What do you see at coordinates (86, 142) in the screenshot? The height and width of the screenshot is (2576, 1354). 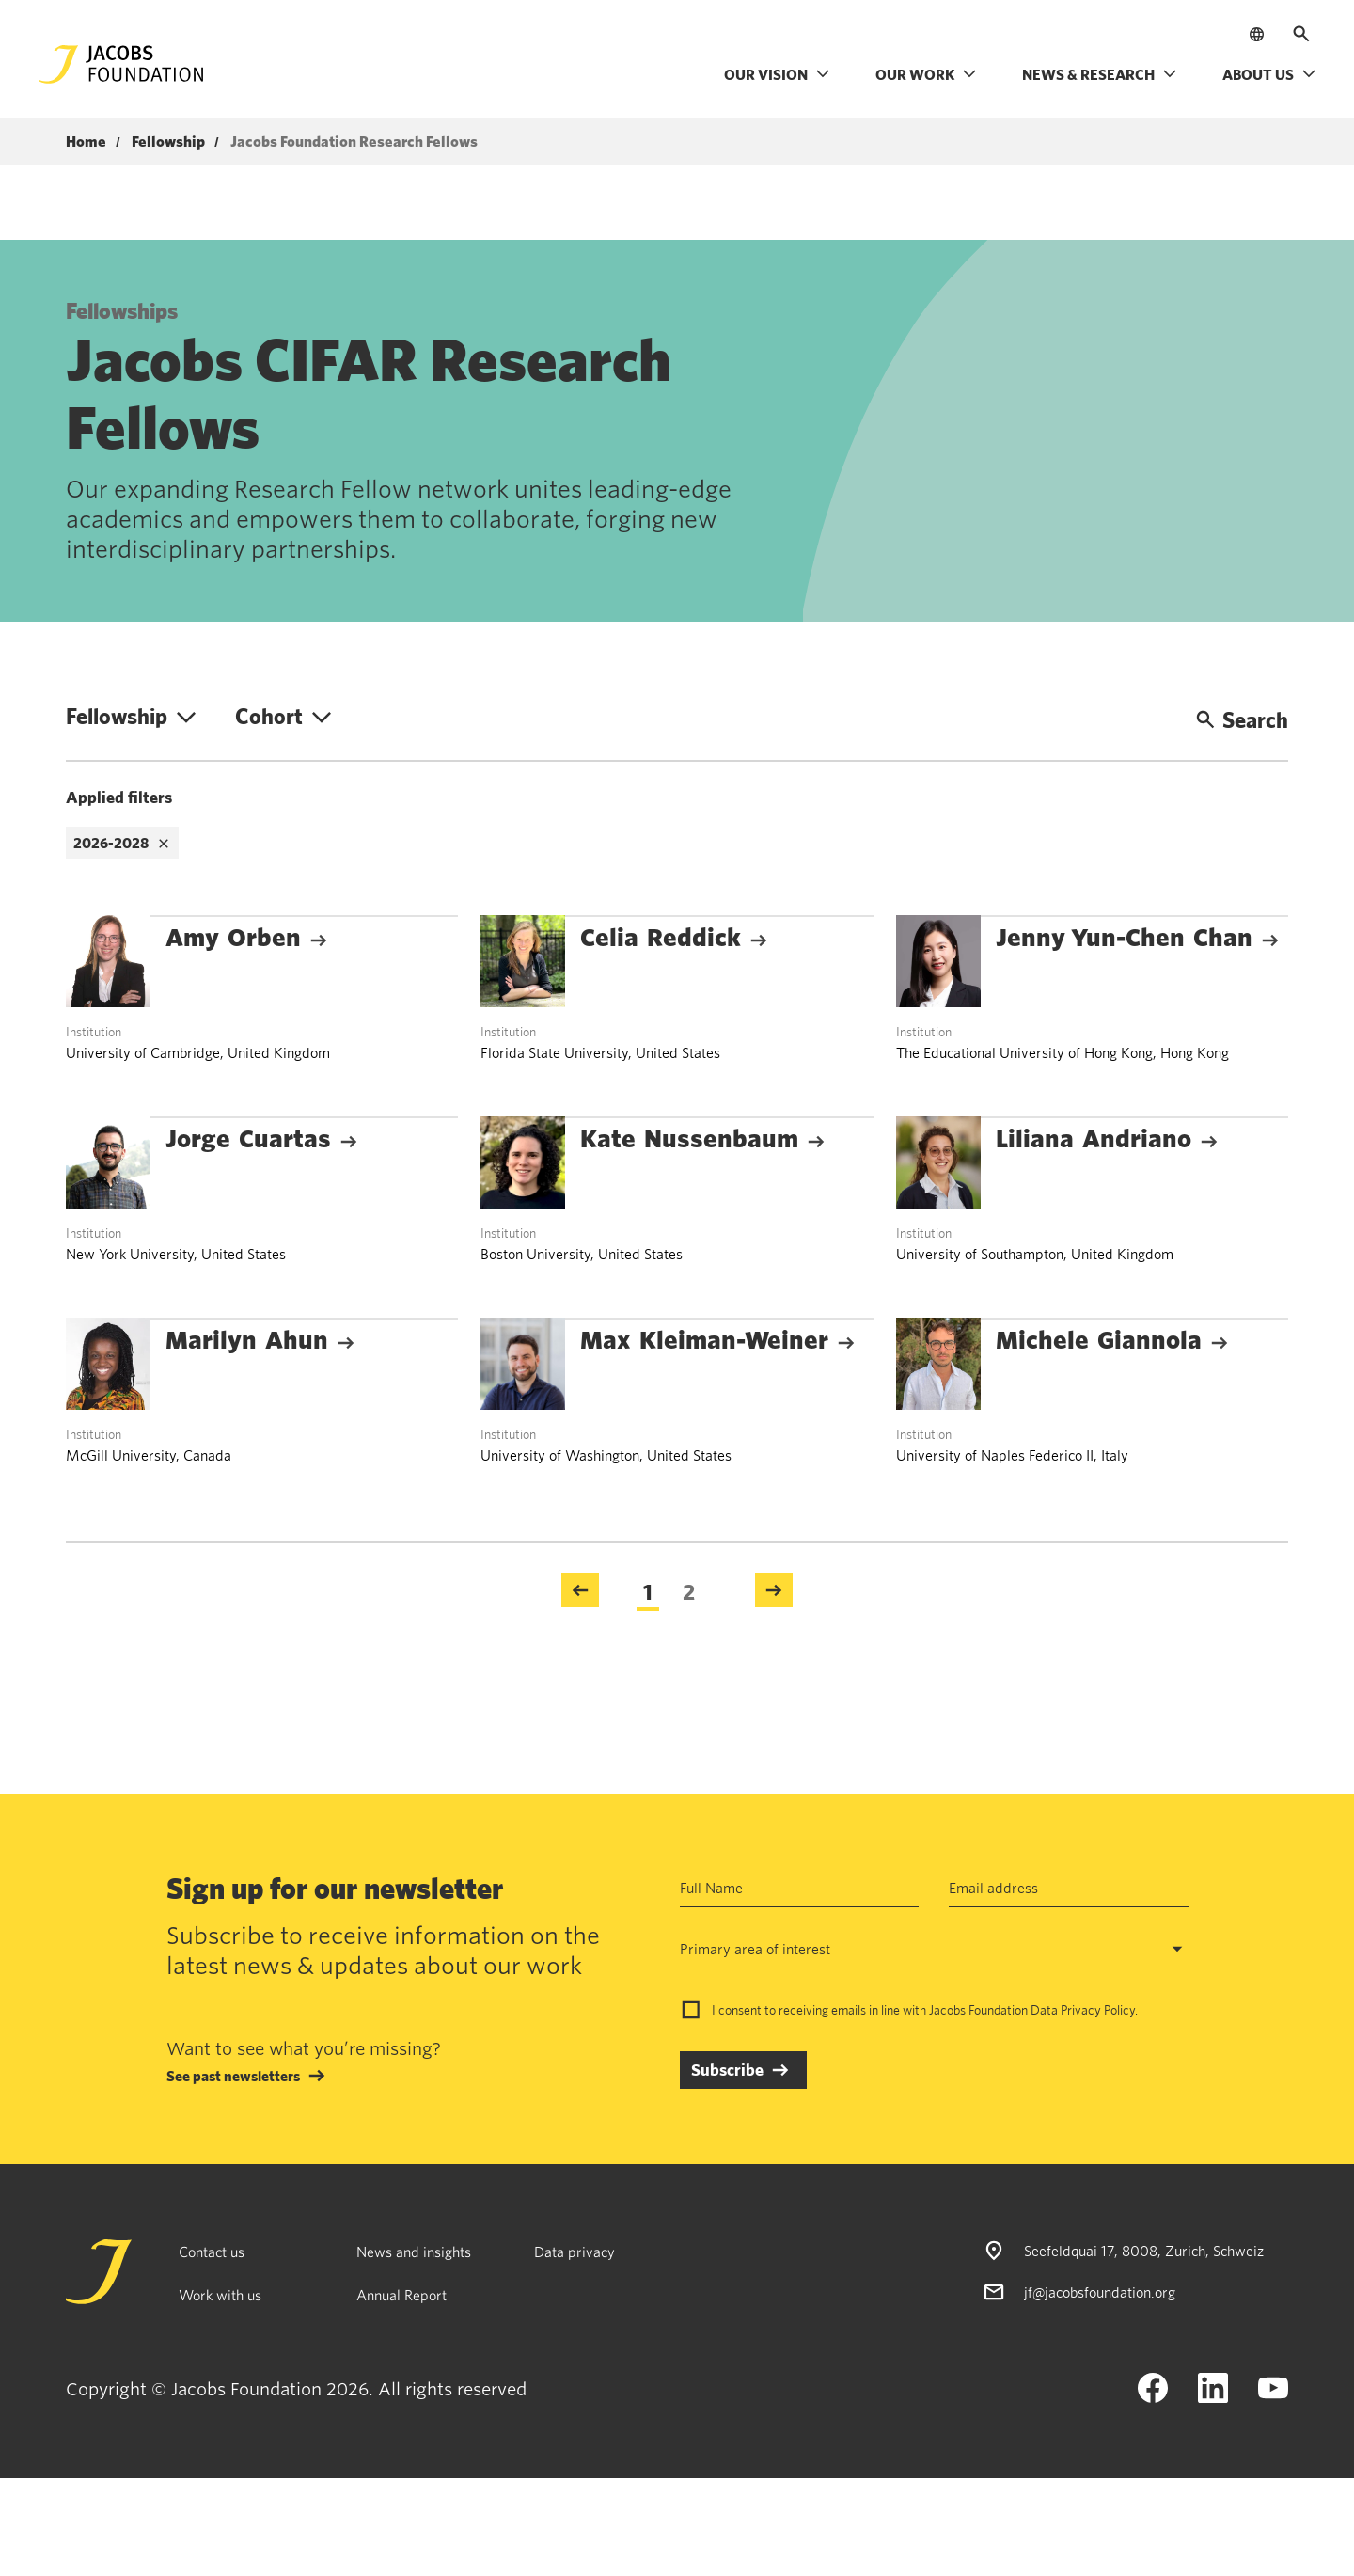 I see `Home` at bounding box center [86, 142].